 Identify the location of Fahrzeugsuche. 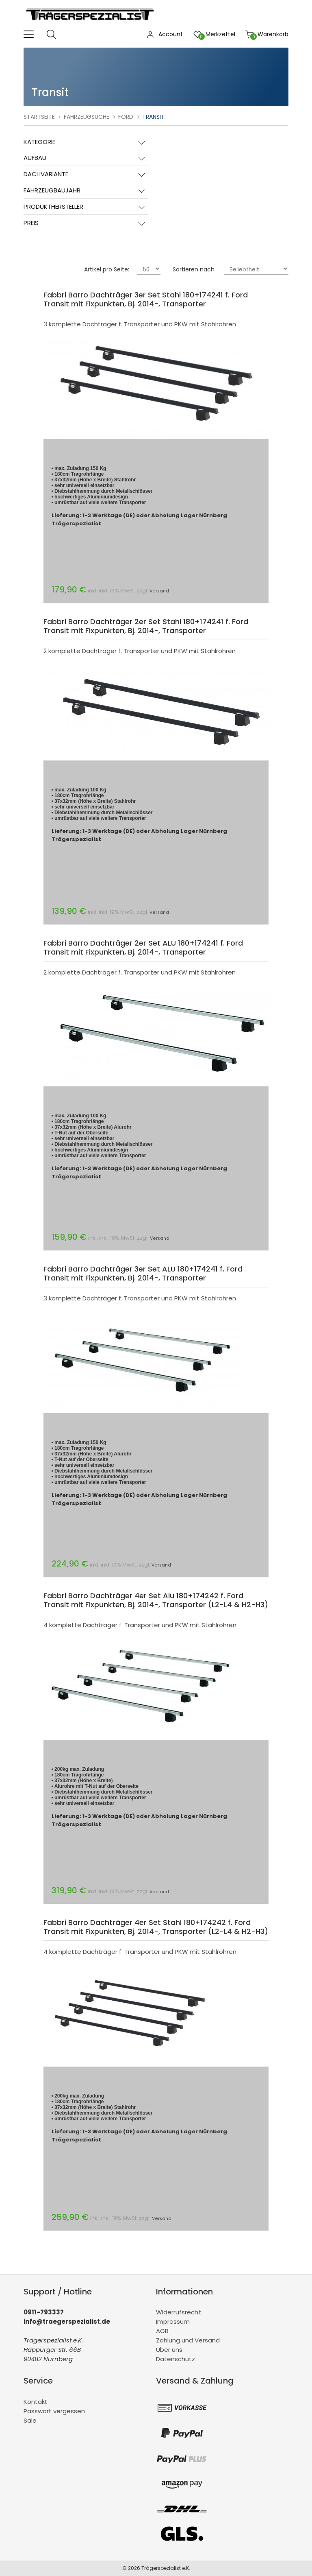
(86, 117).